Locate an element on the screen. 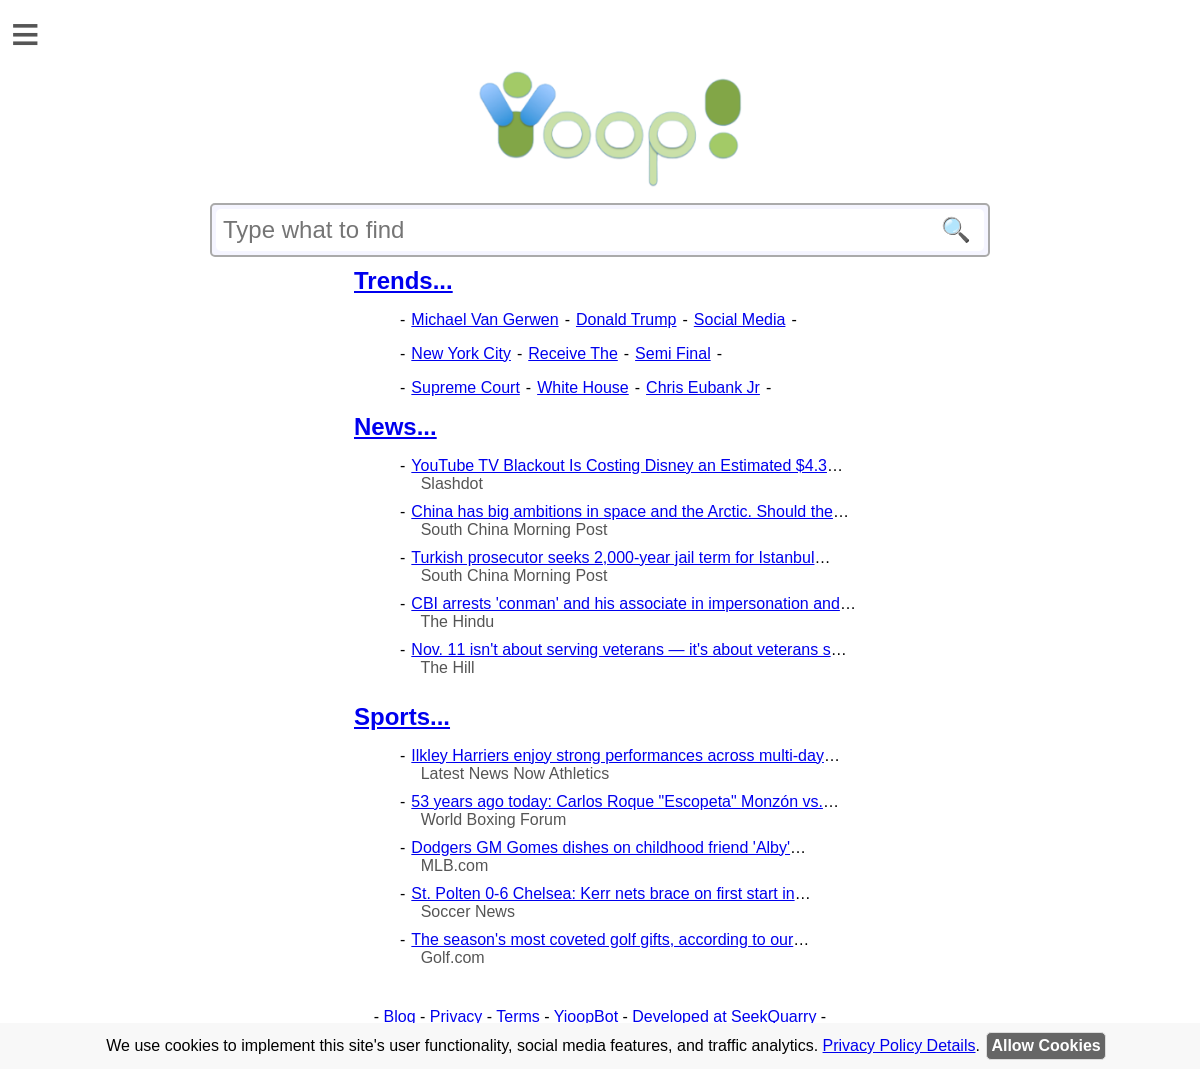  The Hill is located at coordinates (447, 667).